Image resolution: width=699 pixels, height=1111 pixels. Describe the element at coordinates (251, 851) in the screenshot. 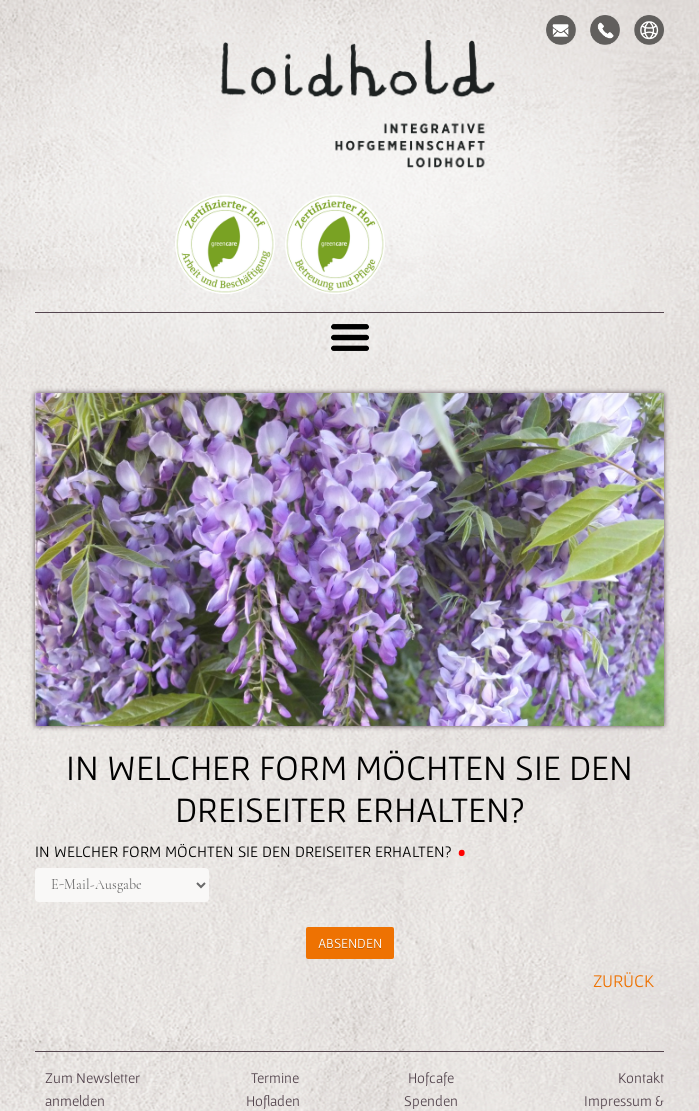

I see `In welcher Form möchten Sie den Dreiseiter erhalten?` at that location.